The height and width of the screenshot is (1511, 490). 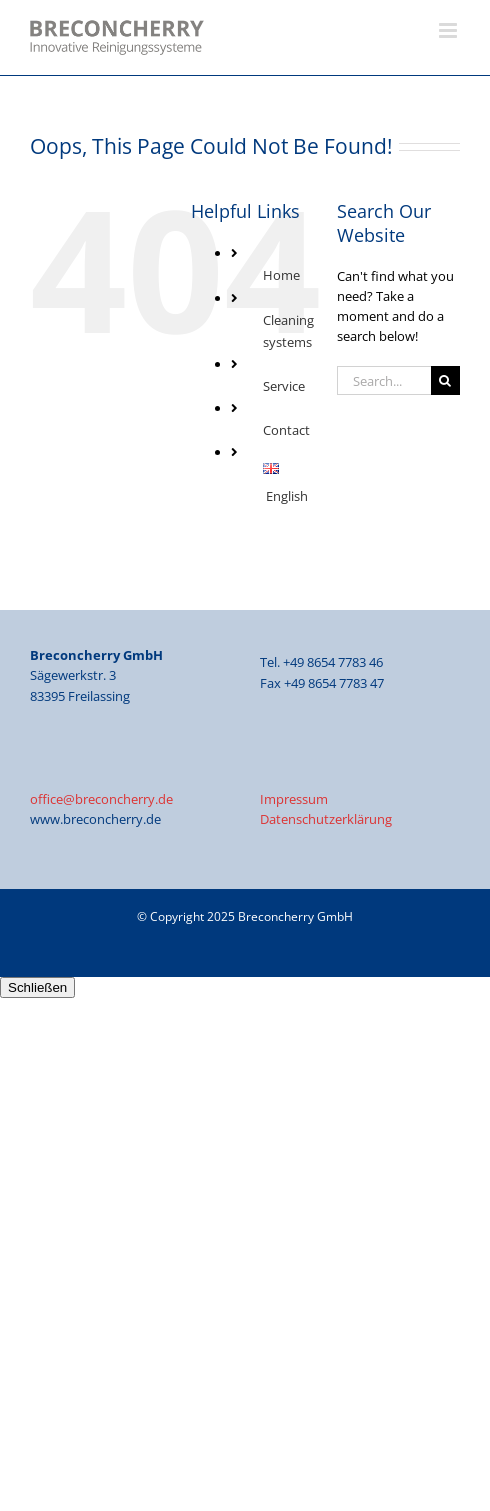 What do you see at coordinates (294, 799) in the screenshot?
I see `Impressum` at bounding box center [294, 799].